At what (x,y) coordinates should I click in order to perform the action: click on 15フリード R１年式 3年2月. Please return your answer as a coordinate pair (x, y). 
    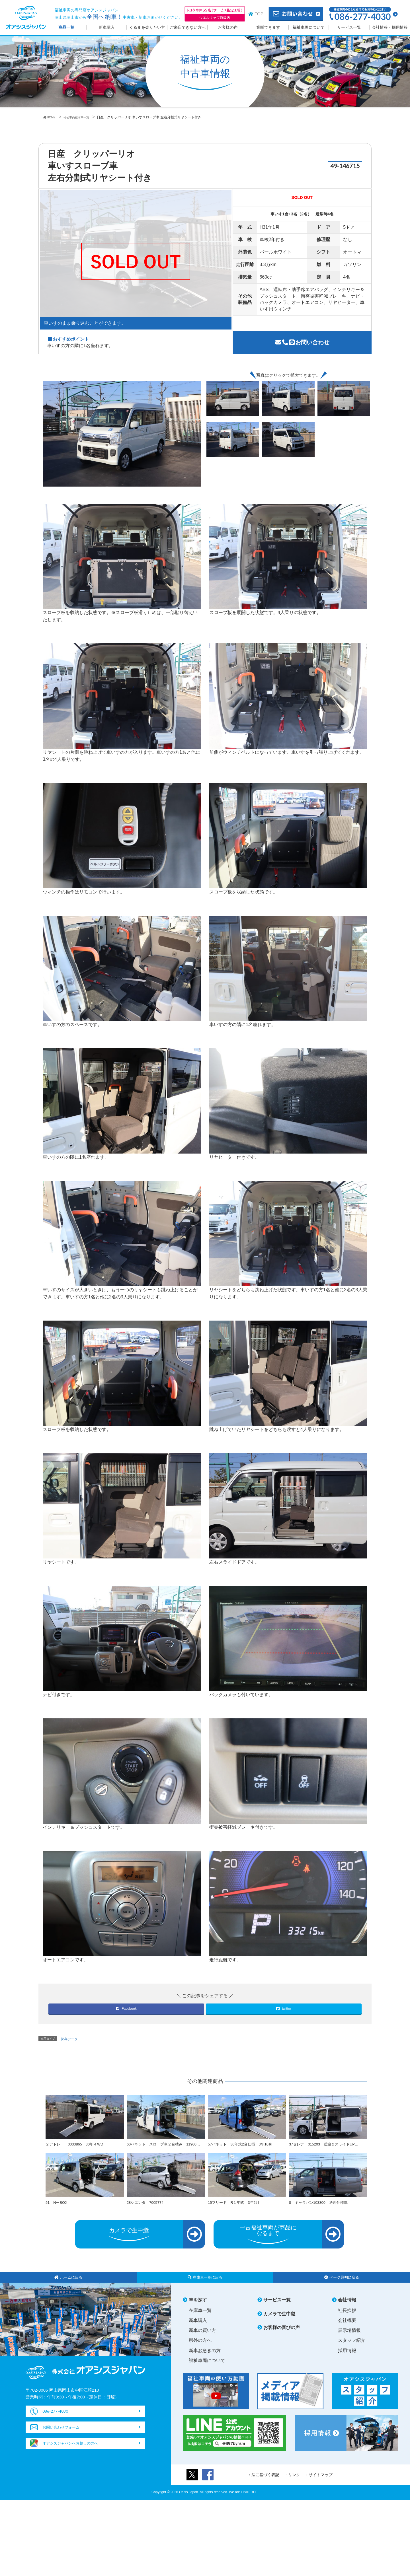
    Looking at the image, I should click on (236, 2209).